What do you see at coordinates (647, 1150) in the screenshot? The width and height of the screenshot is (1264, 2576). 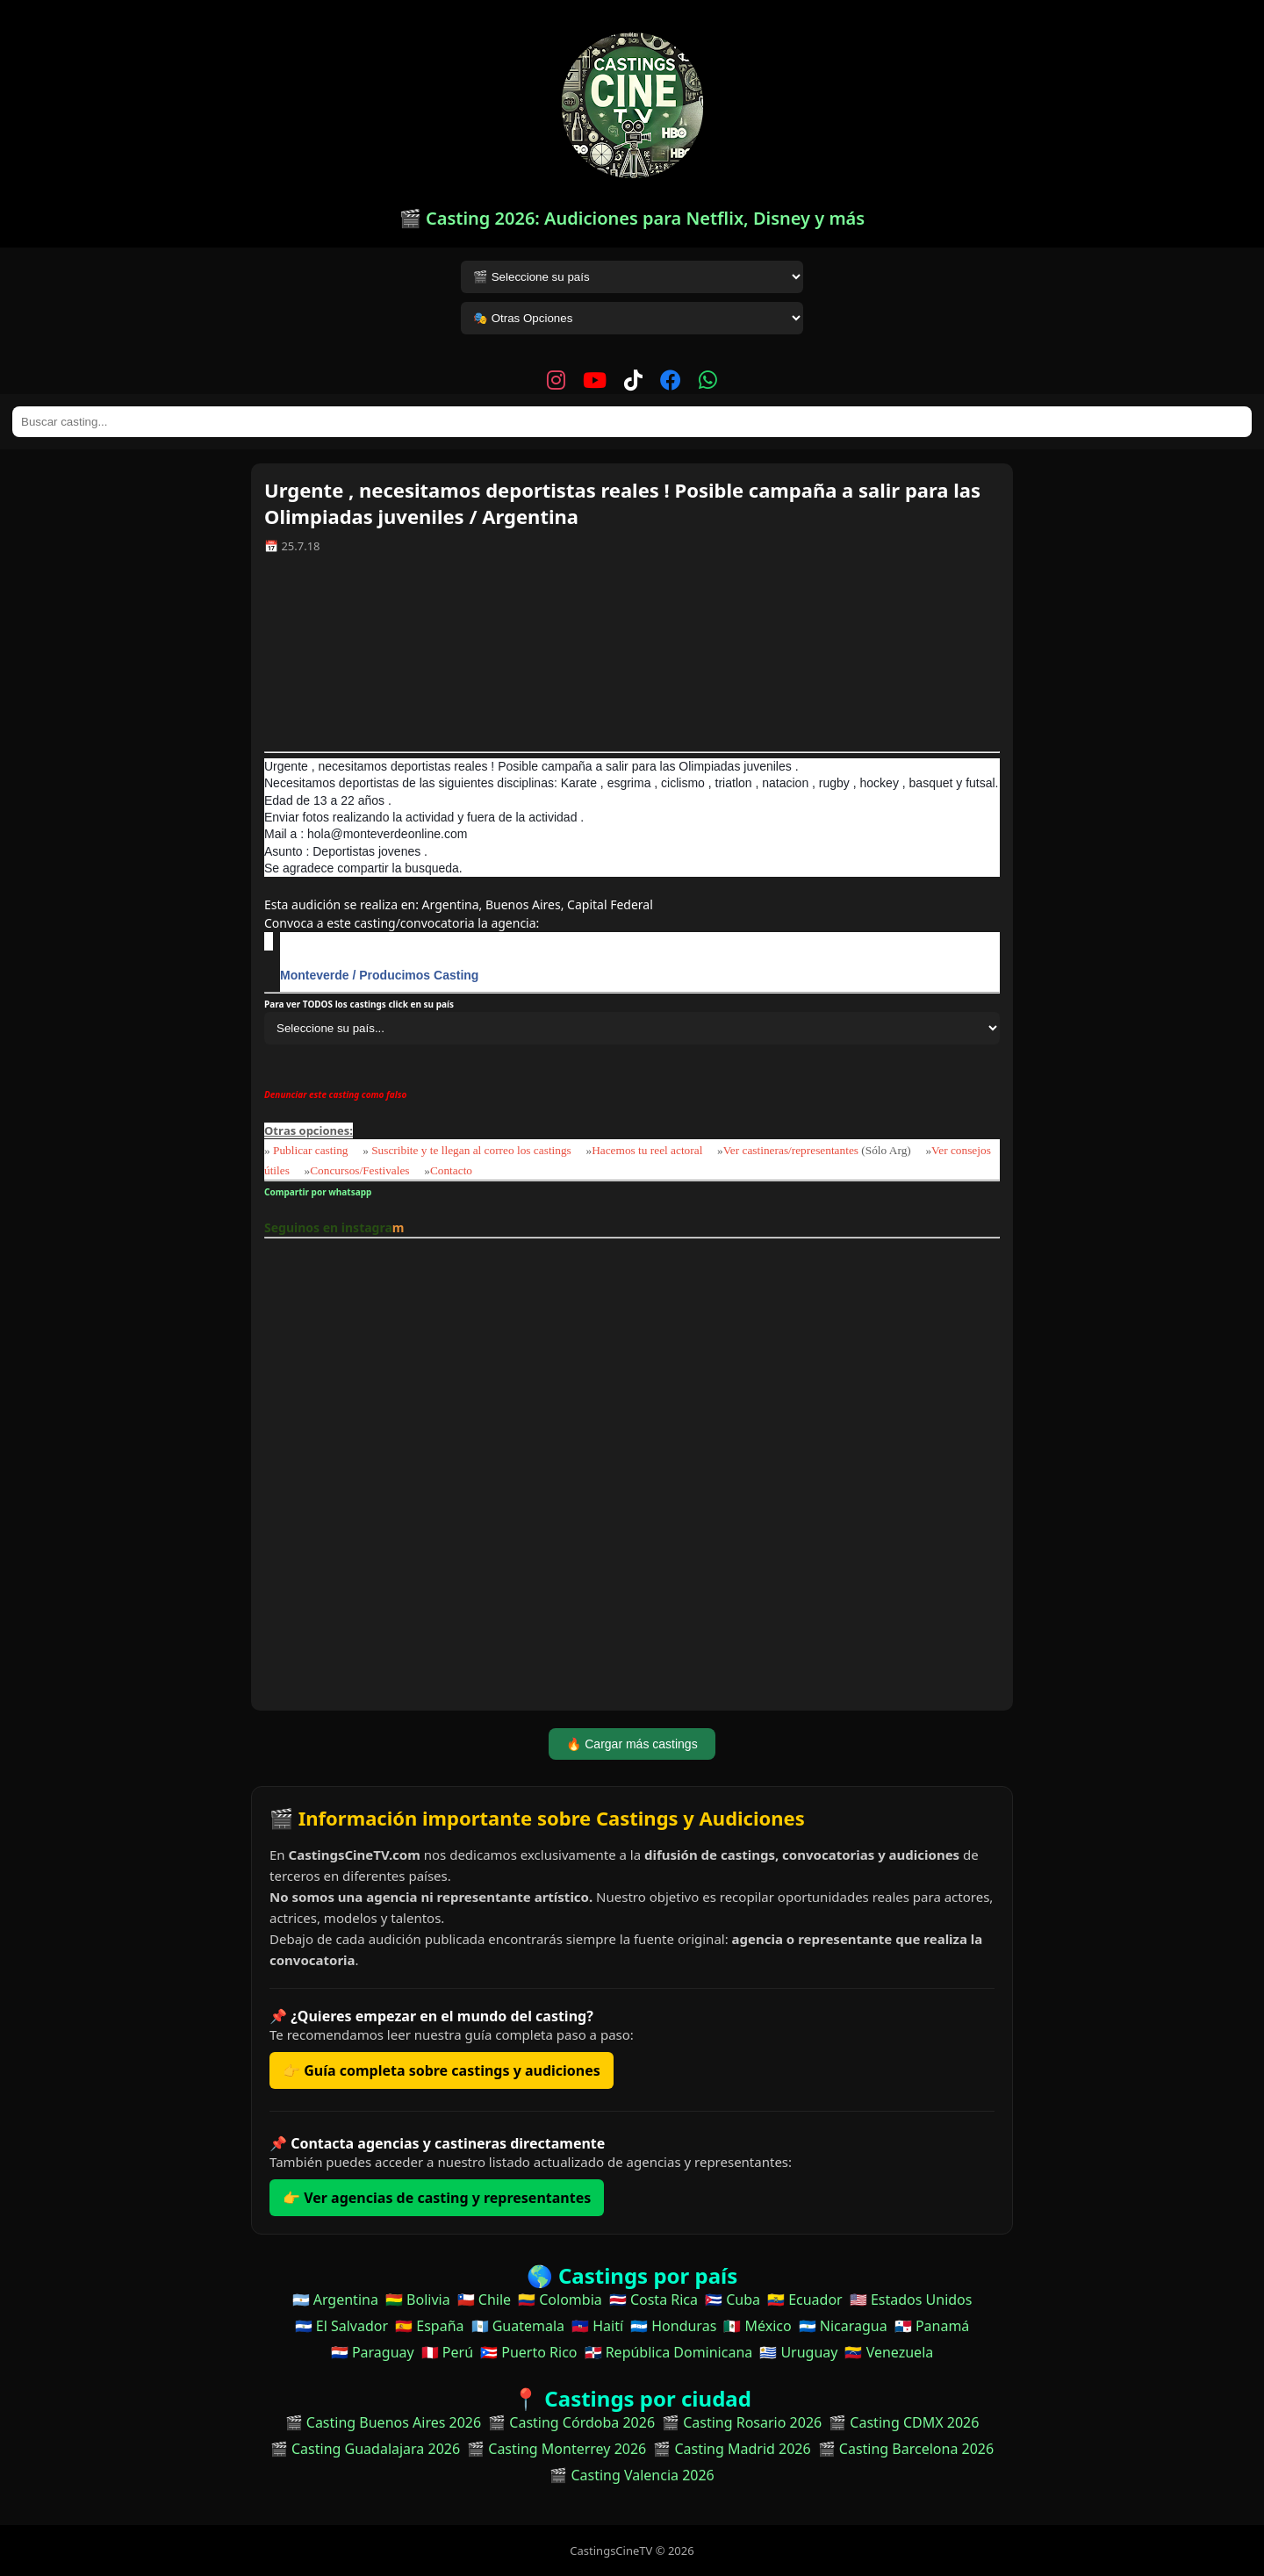 I see `Hacemos tu reel actoral` at bounding box center [647, 1150].